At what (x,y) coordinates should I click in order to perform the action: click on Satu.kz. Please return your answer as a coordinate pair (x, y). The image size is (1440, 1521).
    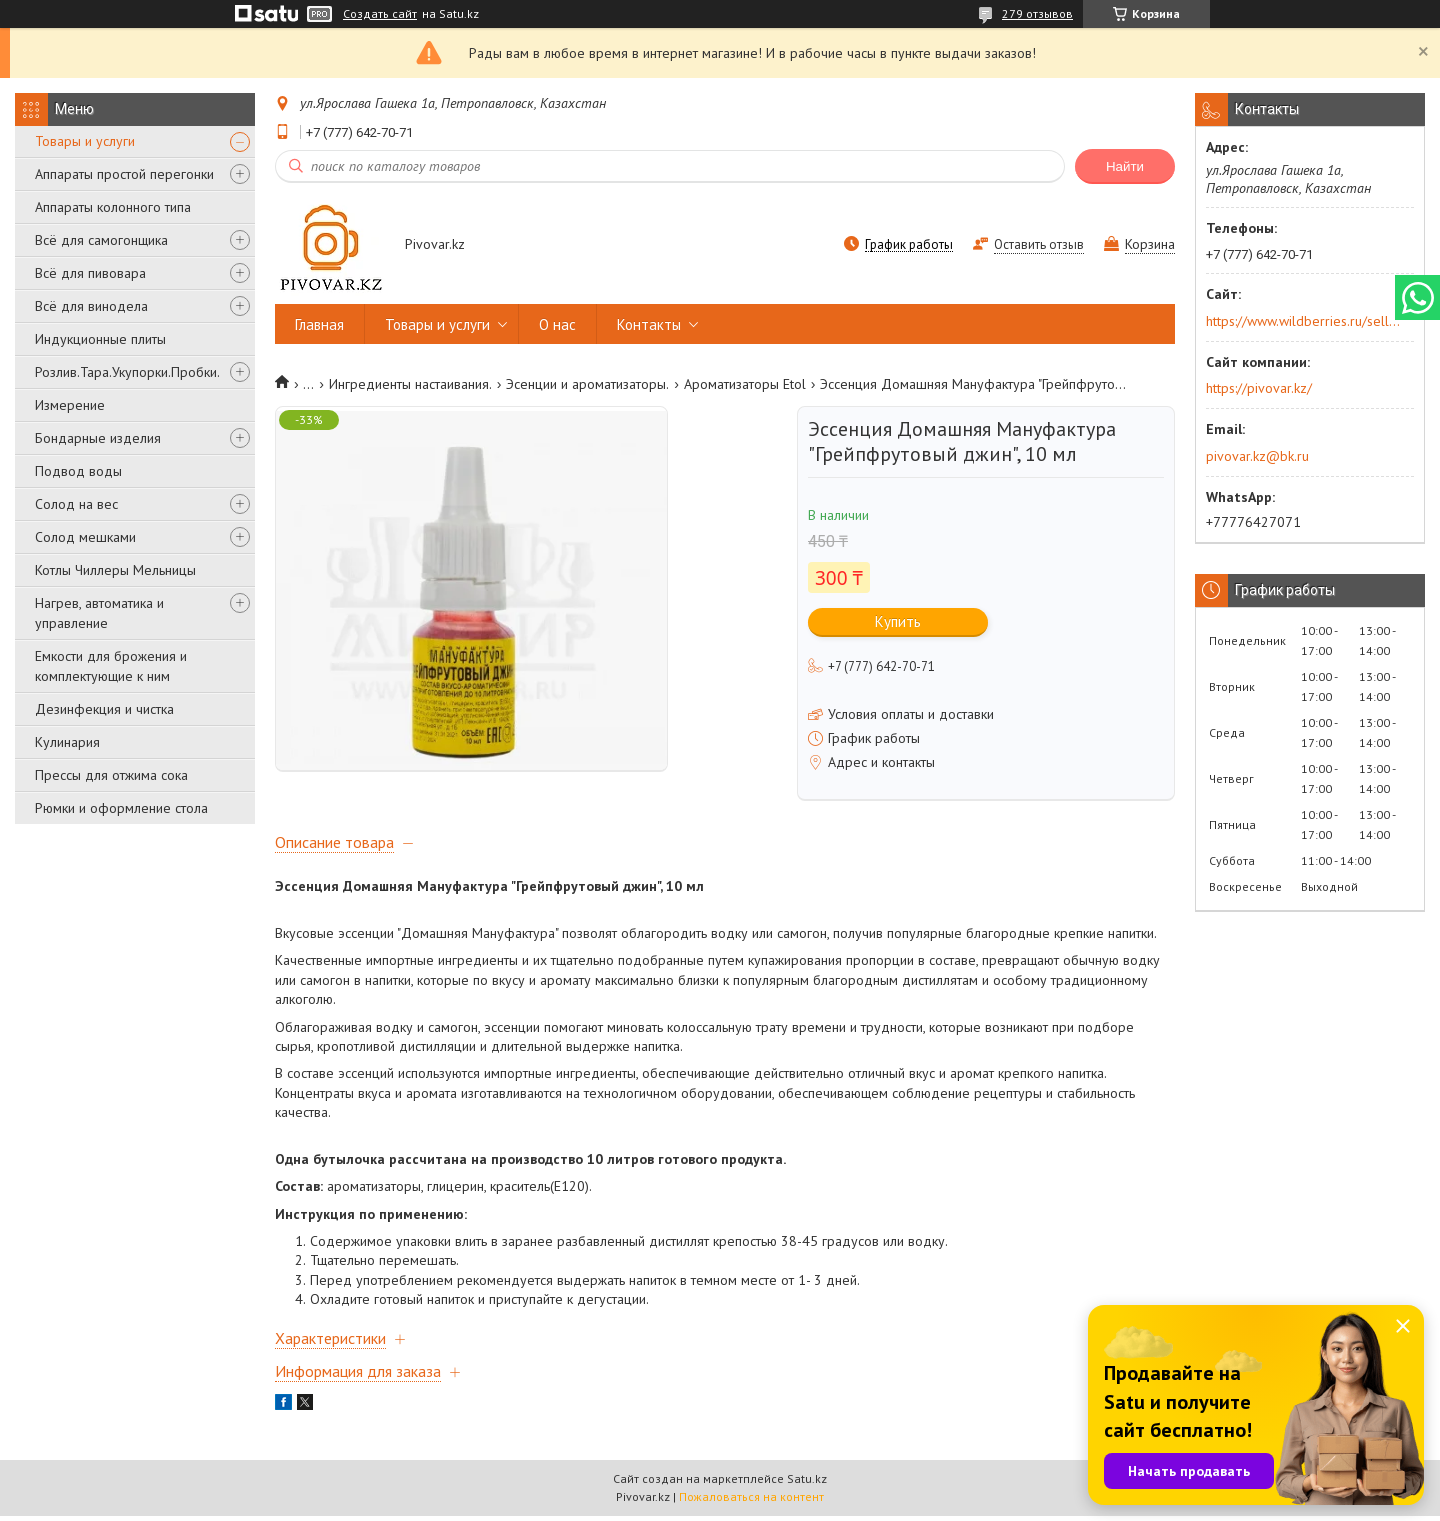
    Looking at the image, I should click on (807, 1483).